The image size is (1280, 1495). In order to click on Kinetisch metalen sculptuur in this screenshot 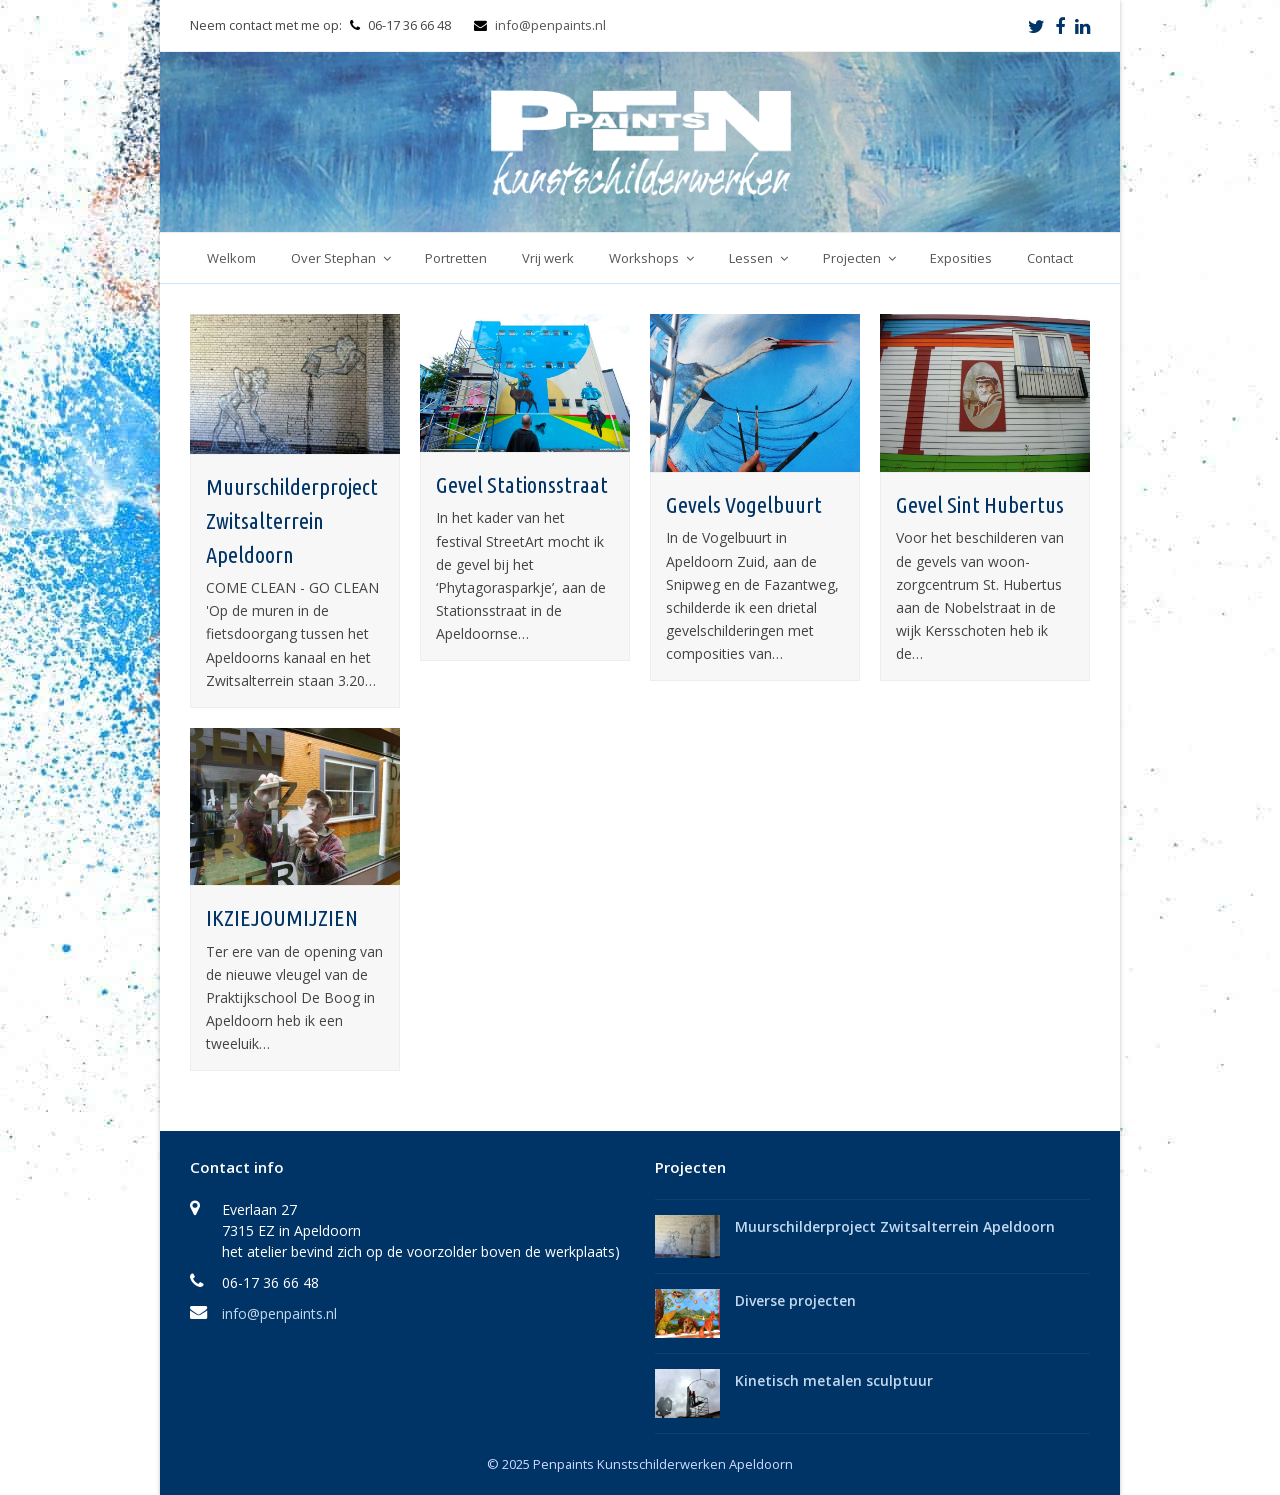, I will do `click(834, 1380)`.